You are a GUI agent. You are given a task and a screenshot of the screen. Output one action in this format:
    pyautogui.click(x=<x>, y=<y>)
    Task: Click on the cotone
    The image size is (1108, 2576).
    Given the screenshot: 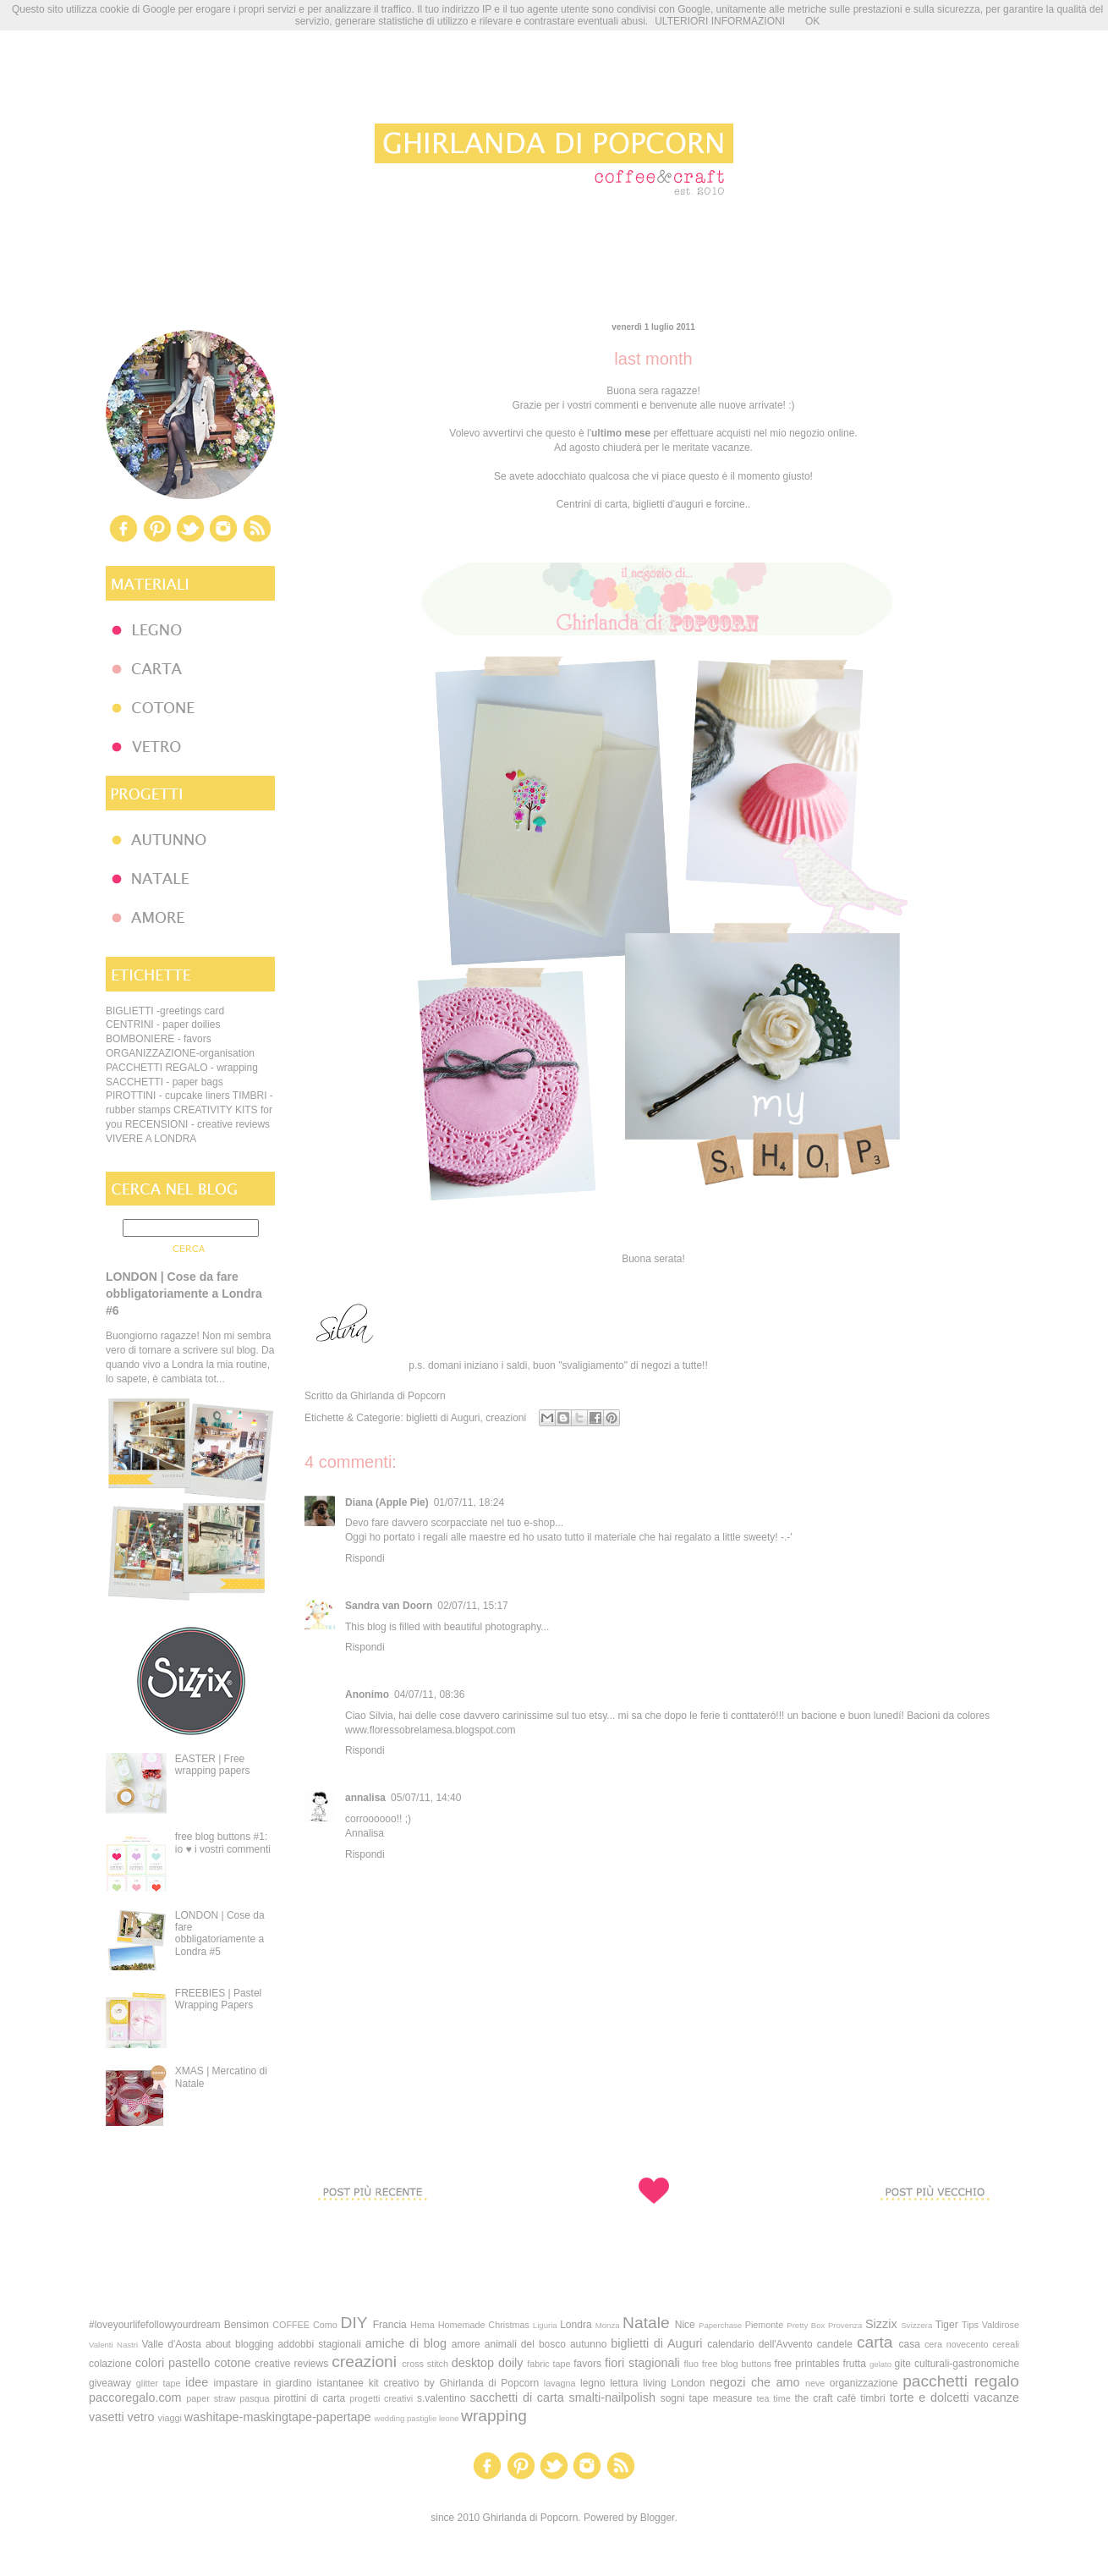 What is the action you would take?
    pyautogui.click(x=232, y=2363)
    